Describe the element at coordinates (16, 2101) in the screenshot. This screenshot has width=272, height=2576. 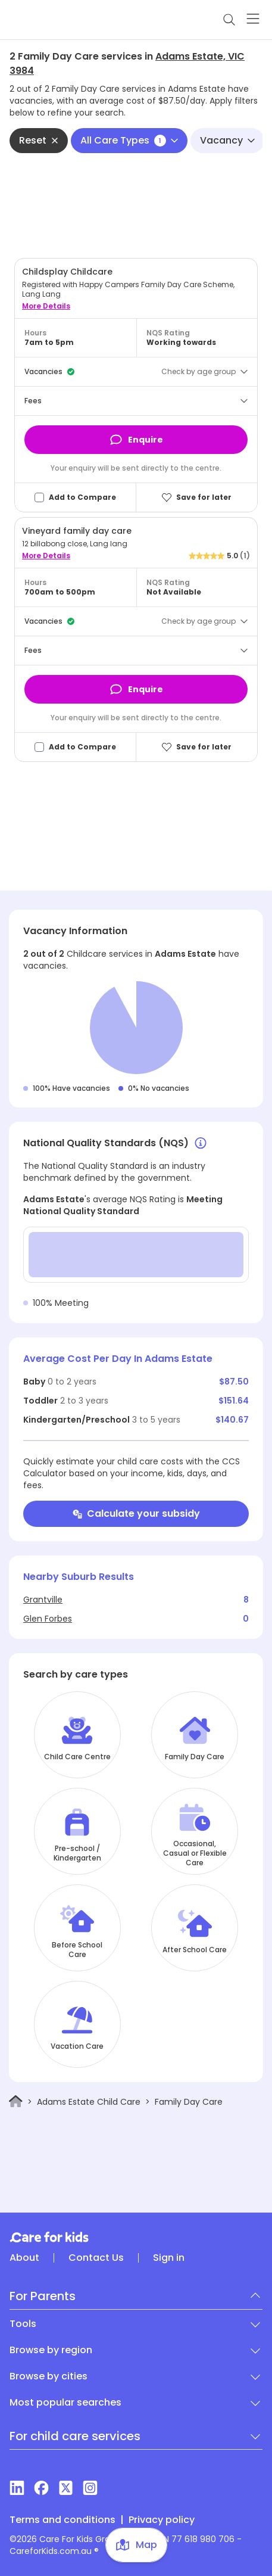
I see `[Home]` at that location.